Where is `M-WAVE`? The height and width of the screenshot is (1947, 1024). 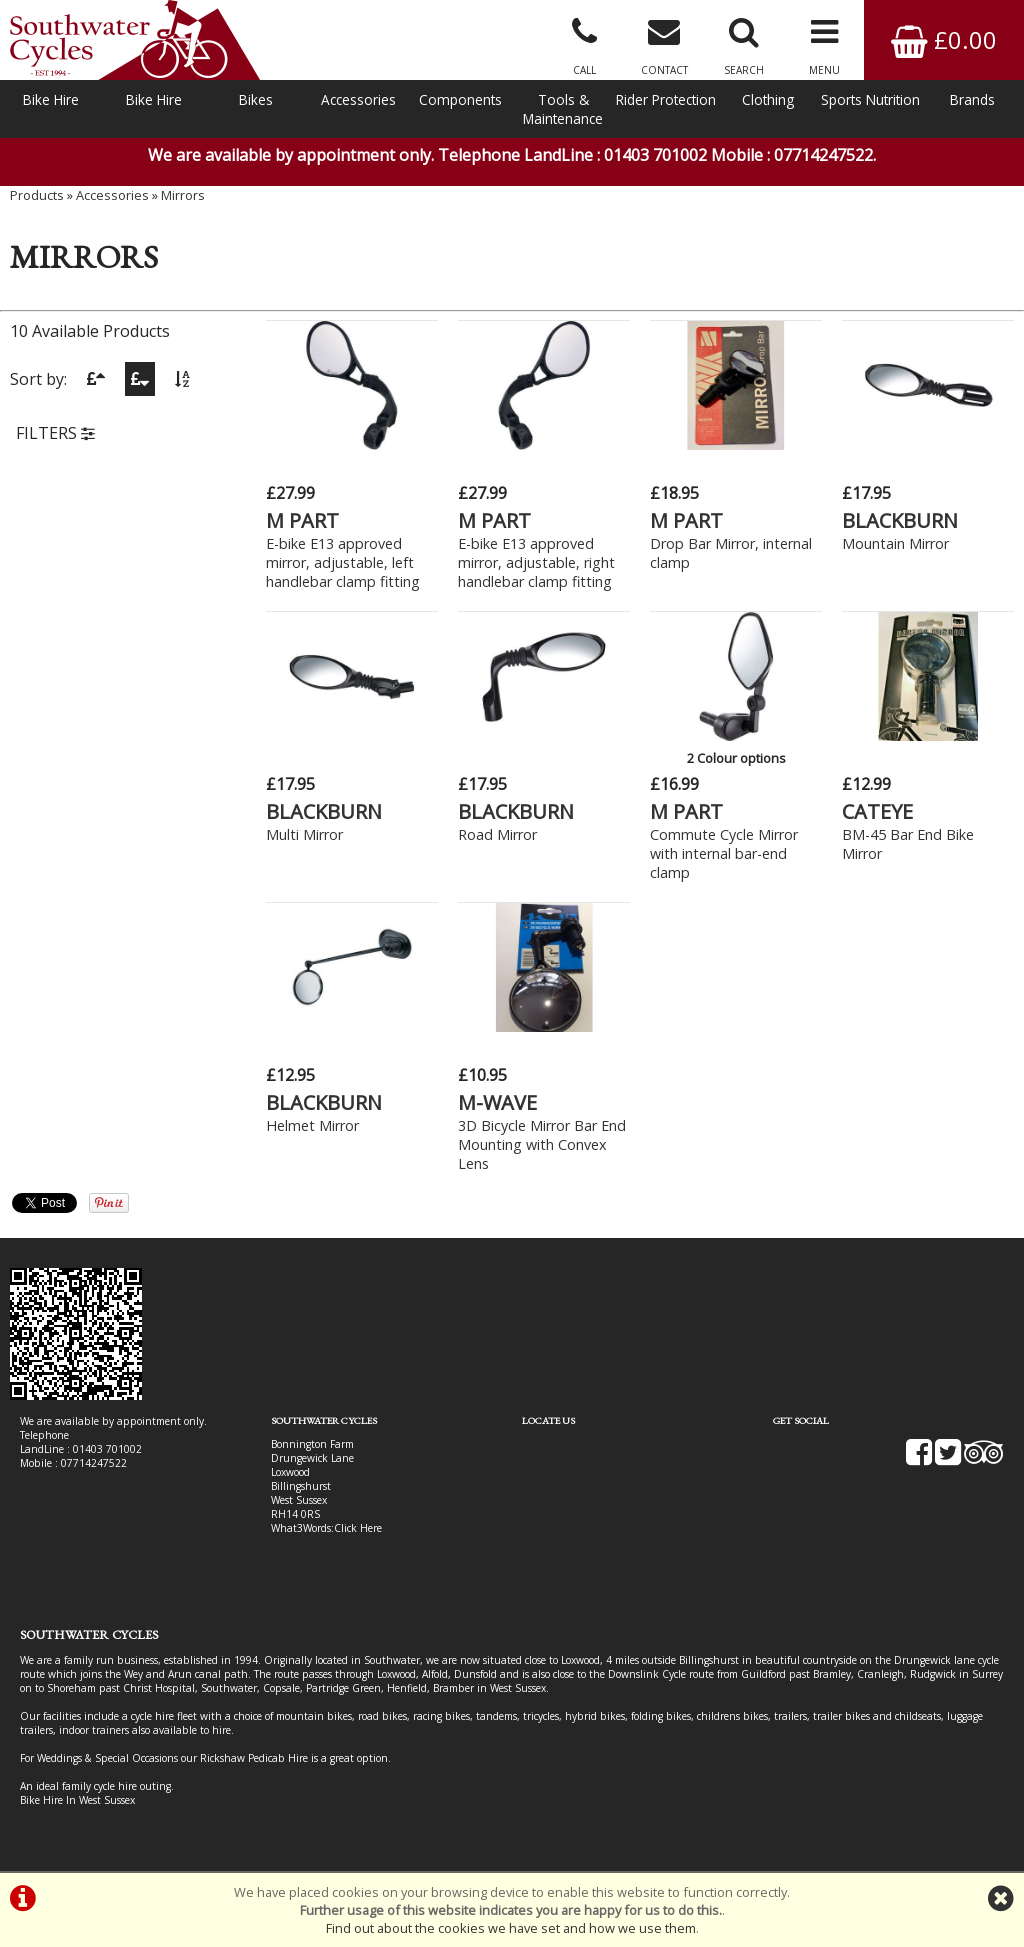
M-WAVE is located at coordinates (497, 1102).